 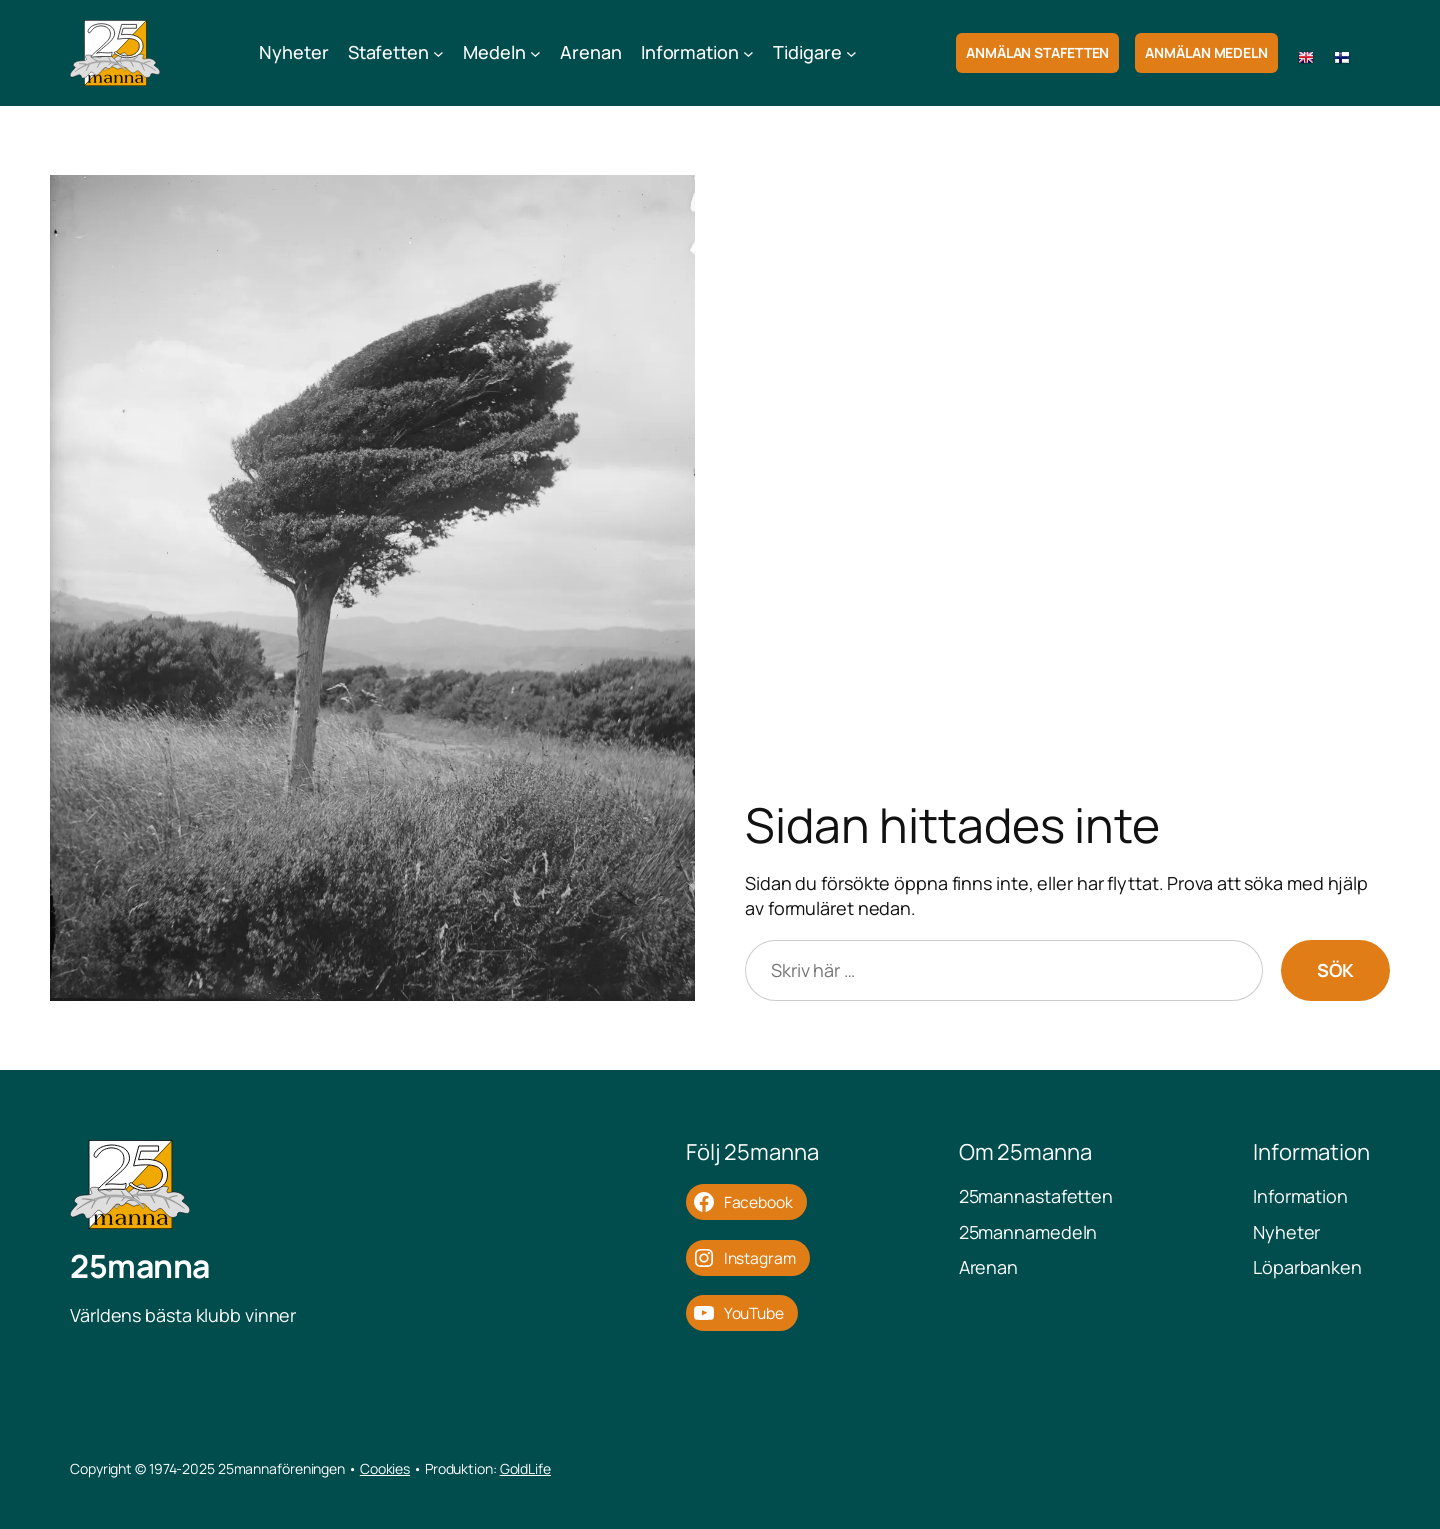 What do you see at coordinates (1206, 52) in the screenshot?
I see `Anmälan Medeln` at bounding box center [1206, 52].